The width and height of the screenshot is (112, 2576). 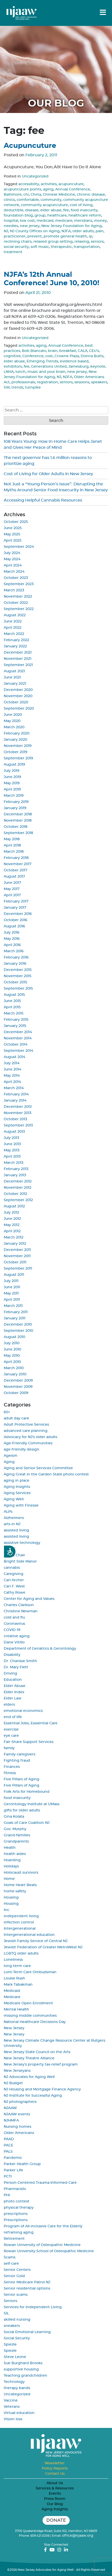 I want to click on September 2012, so click(x=18, y=1200).